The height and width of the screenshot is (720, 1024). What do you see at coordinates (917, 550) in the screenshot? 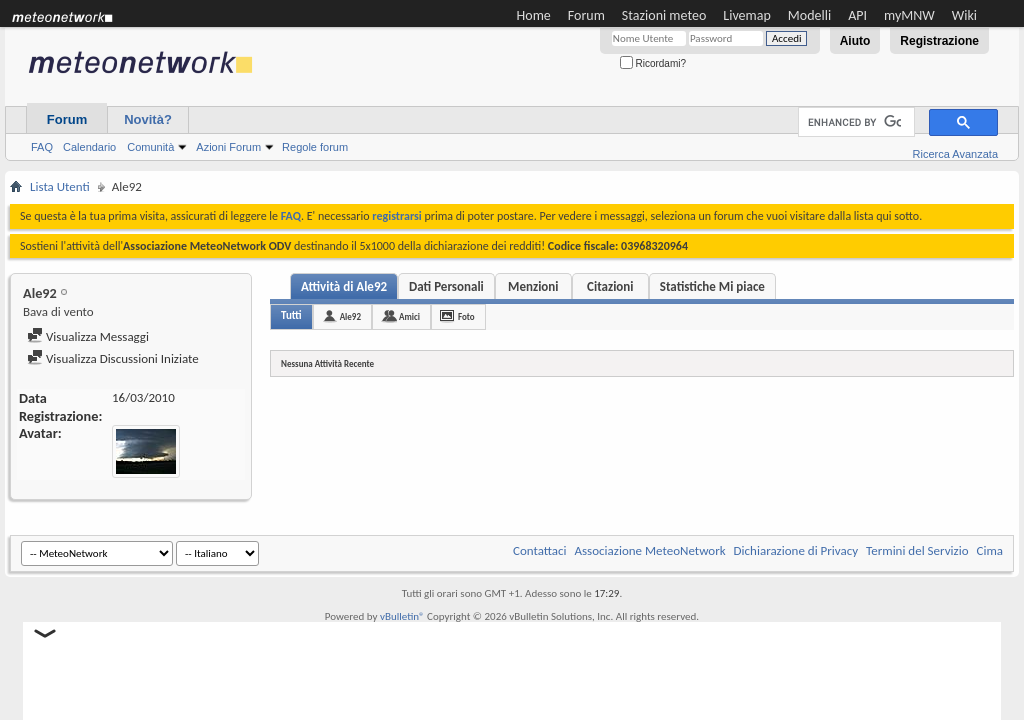
I see `Termini del Servizio` at bounding box center [917, 550].